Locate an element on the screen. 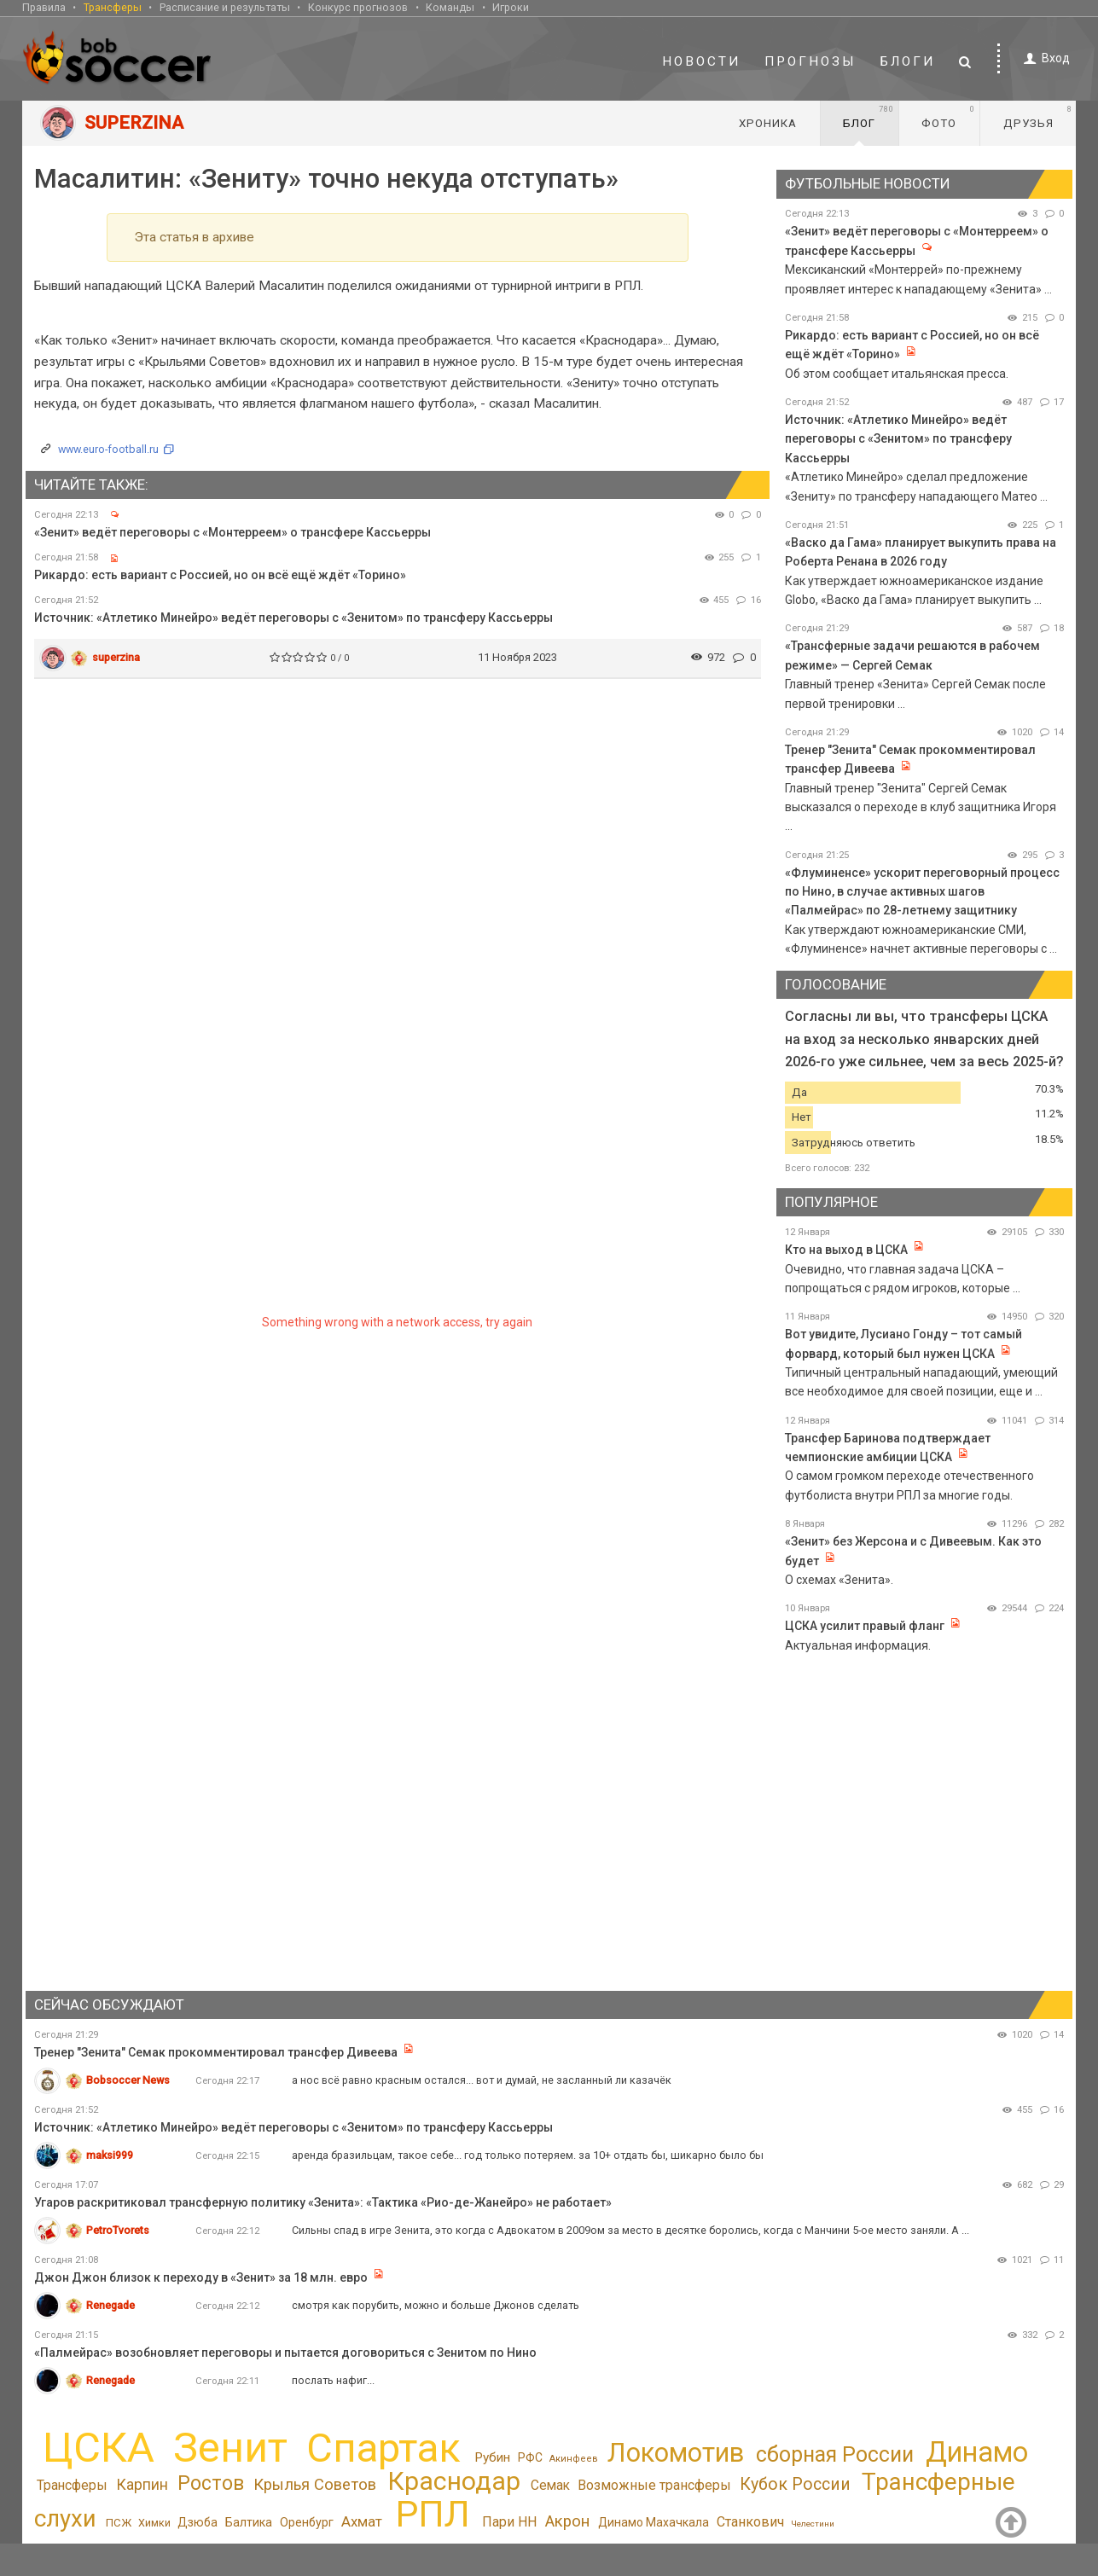 This screenshot has height=2576, width=1098. Источник: «Атлетико Минейро» ведёт переговоры с «Зенитом» по трансферу Кассьерры is located at coordinates (293, 617).